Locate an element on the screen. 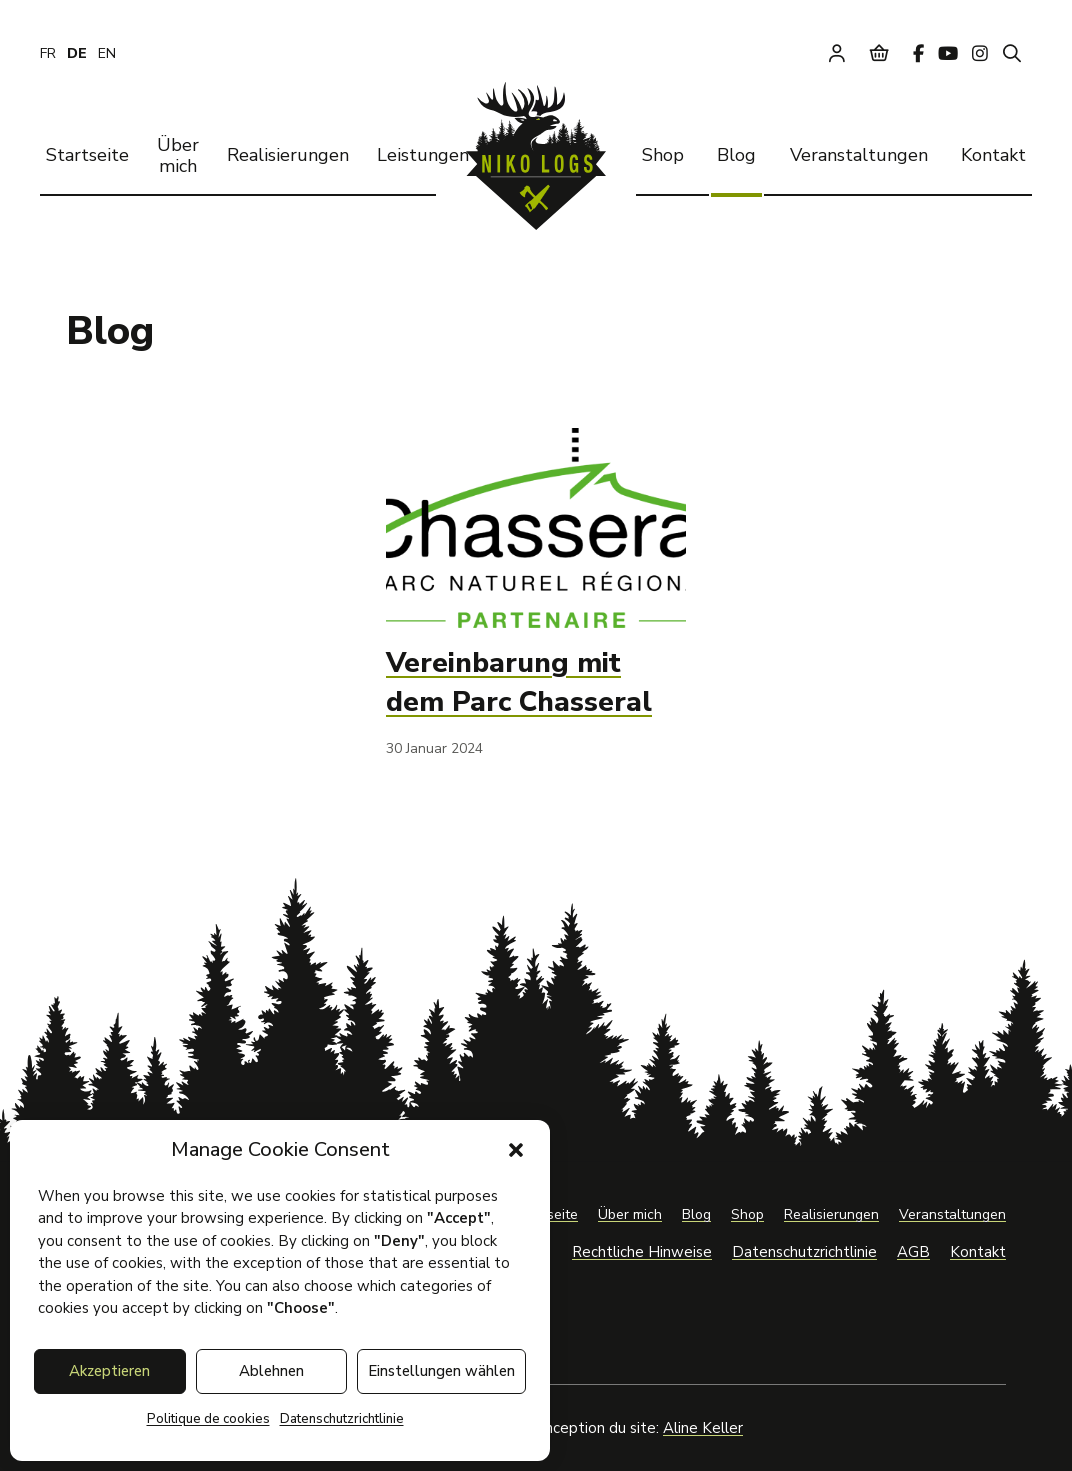  Ablehnen is located at coordinates (271, 1371).